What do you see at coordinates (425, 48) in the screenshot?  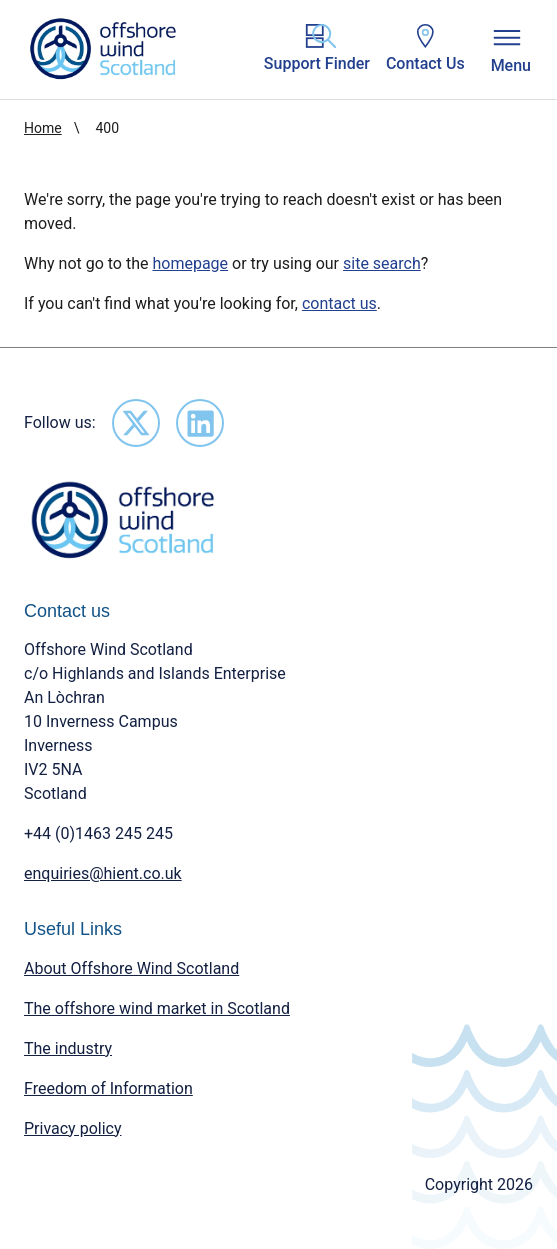 I see `Contact Us` at bounding box center [425, 48].